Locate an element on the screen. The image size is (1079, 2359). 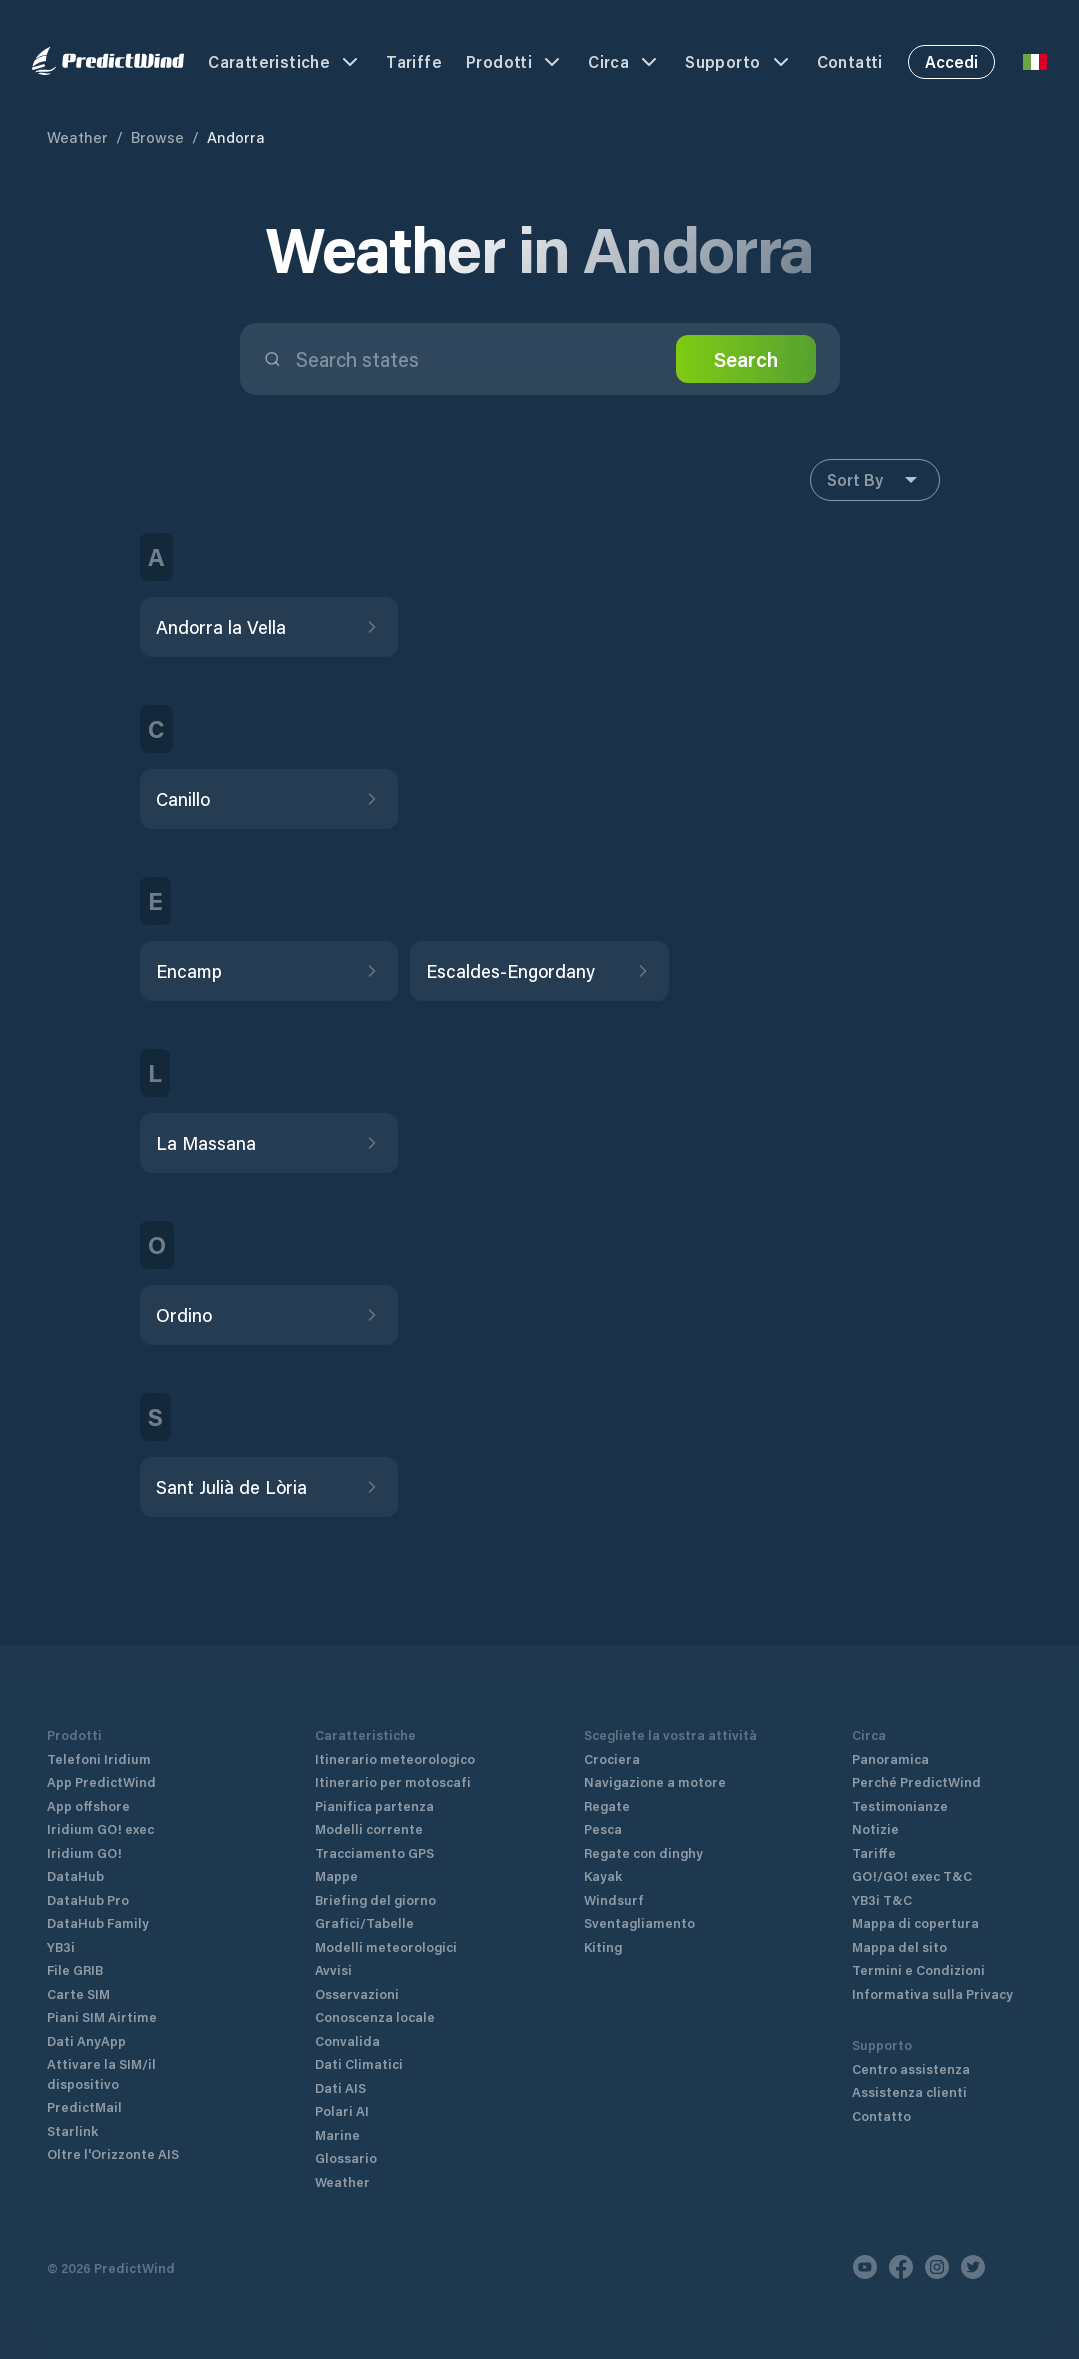
Pesca is located at coordinates (603, 1828).